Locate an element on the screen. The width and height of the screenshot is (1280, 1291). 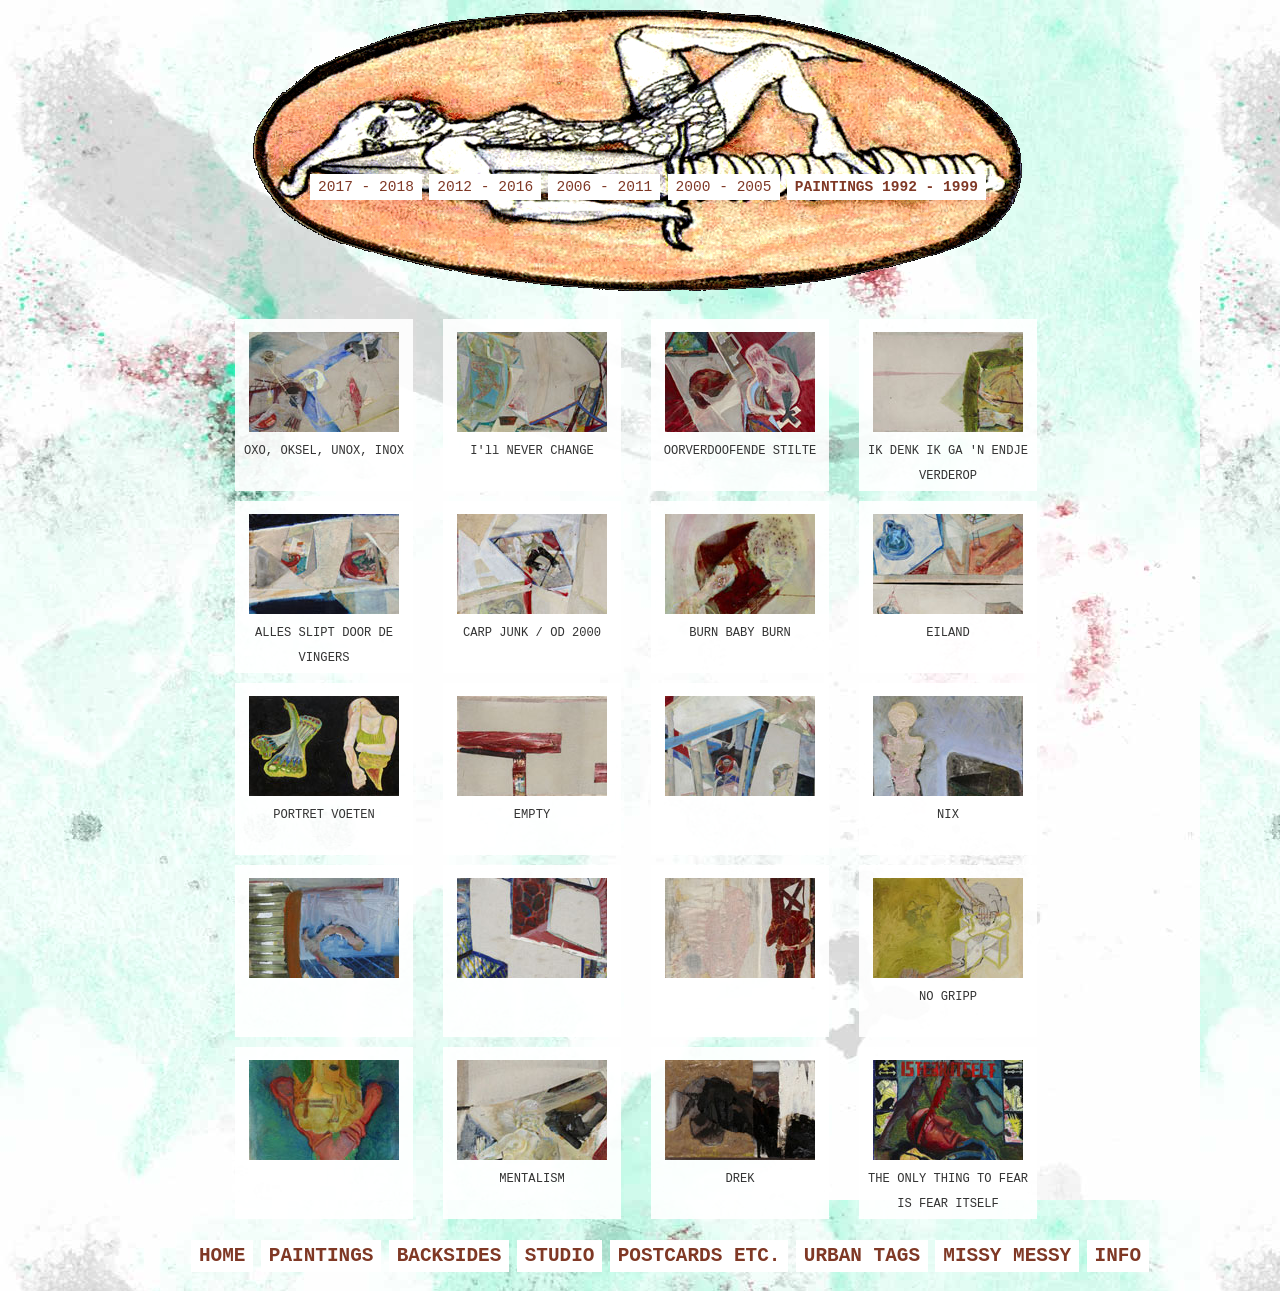
STUDIO is located at coordinates (560, 1256).